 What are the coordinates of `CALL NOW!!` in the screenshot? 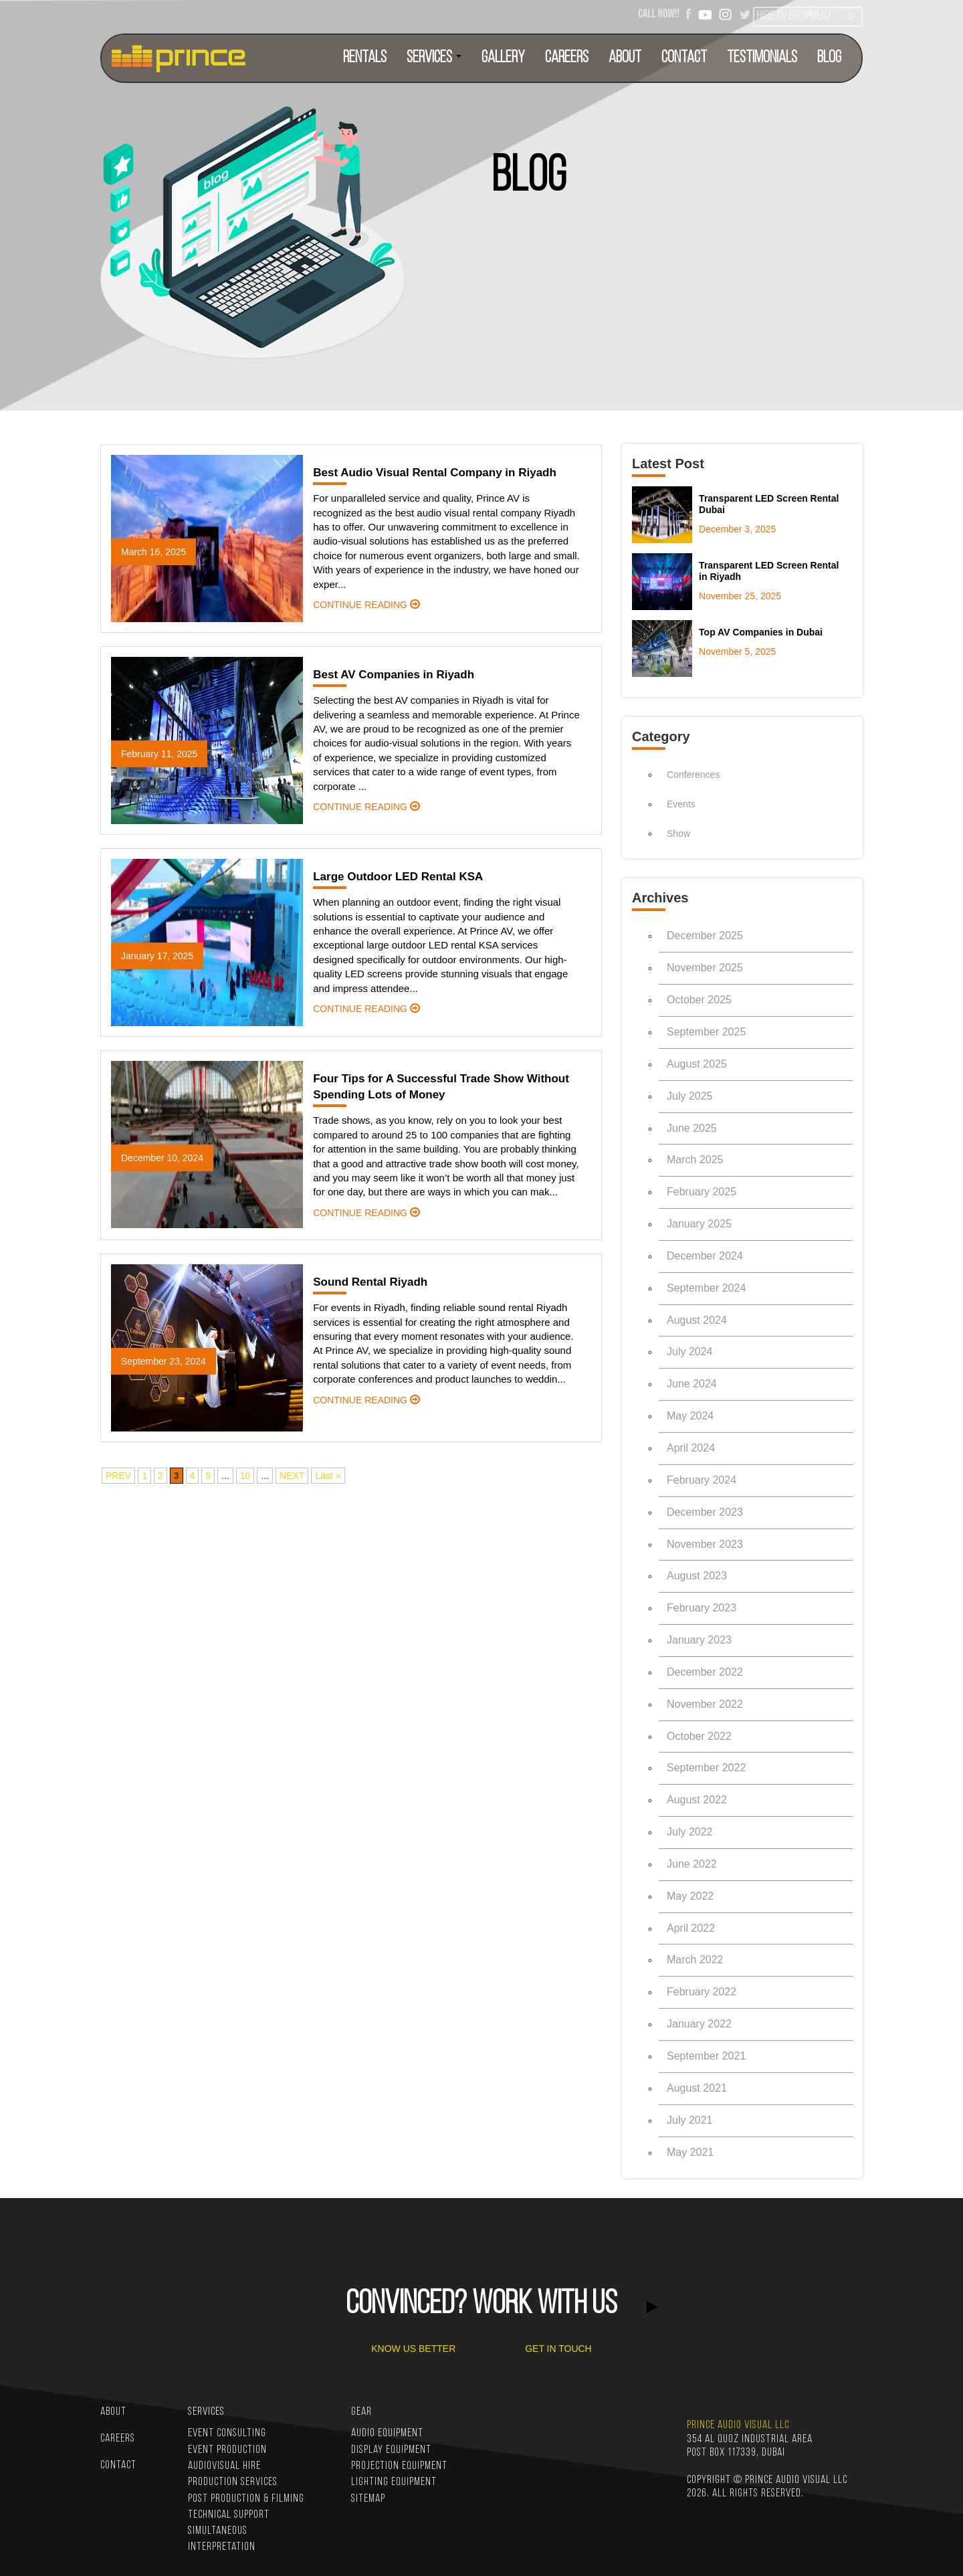 It's located at (658, 14).